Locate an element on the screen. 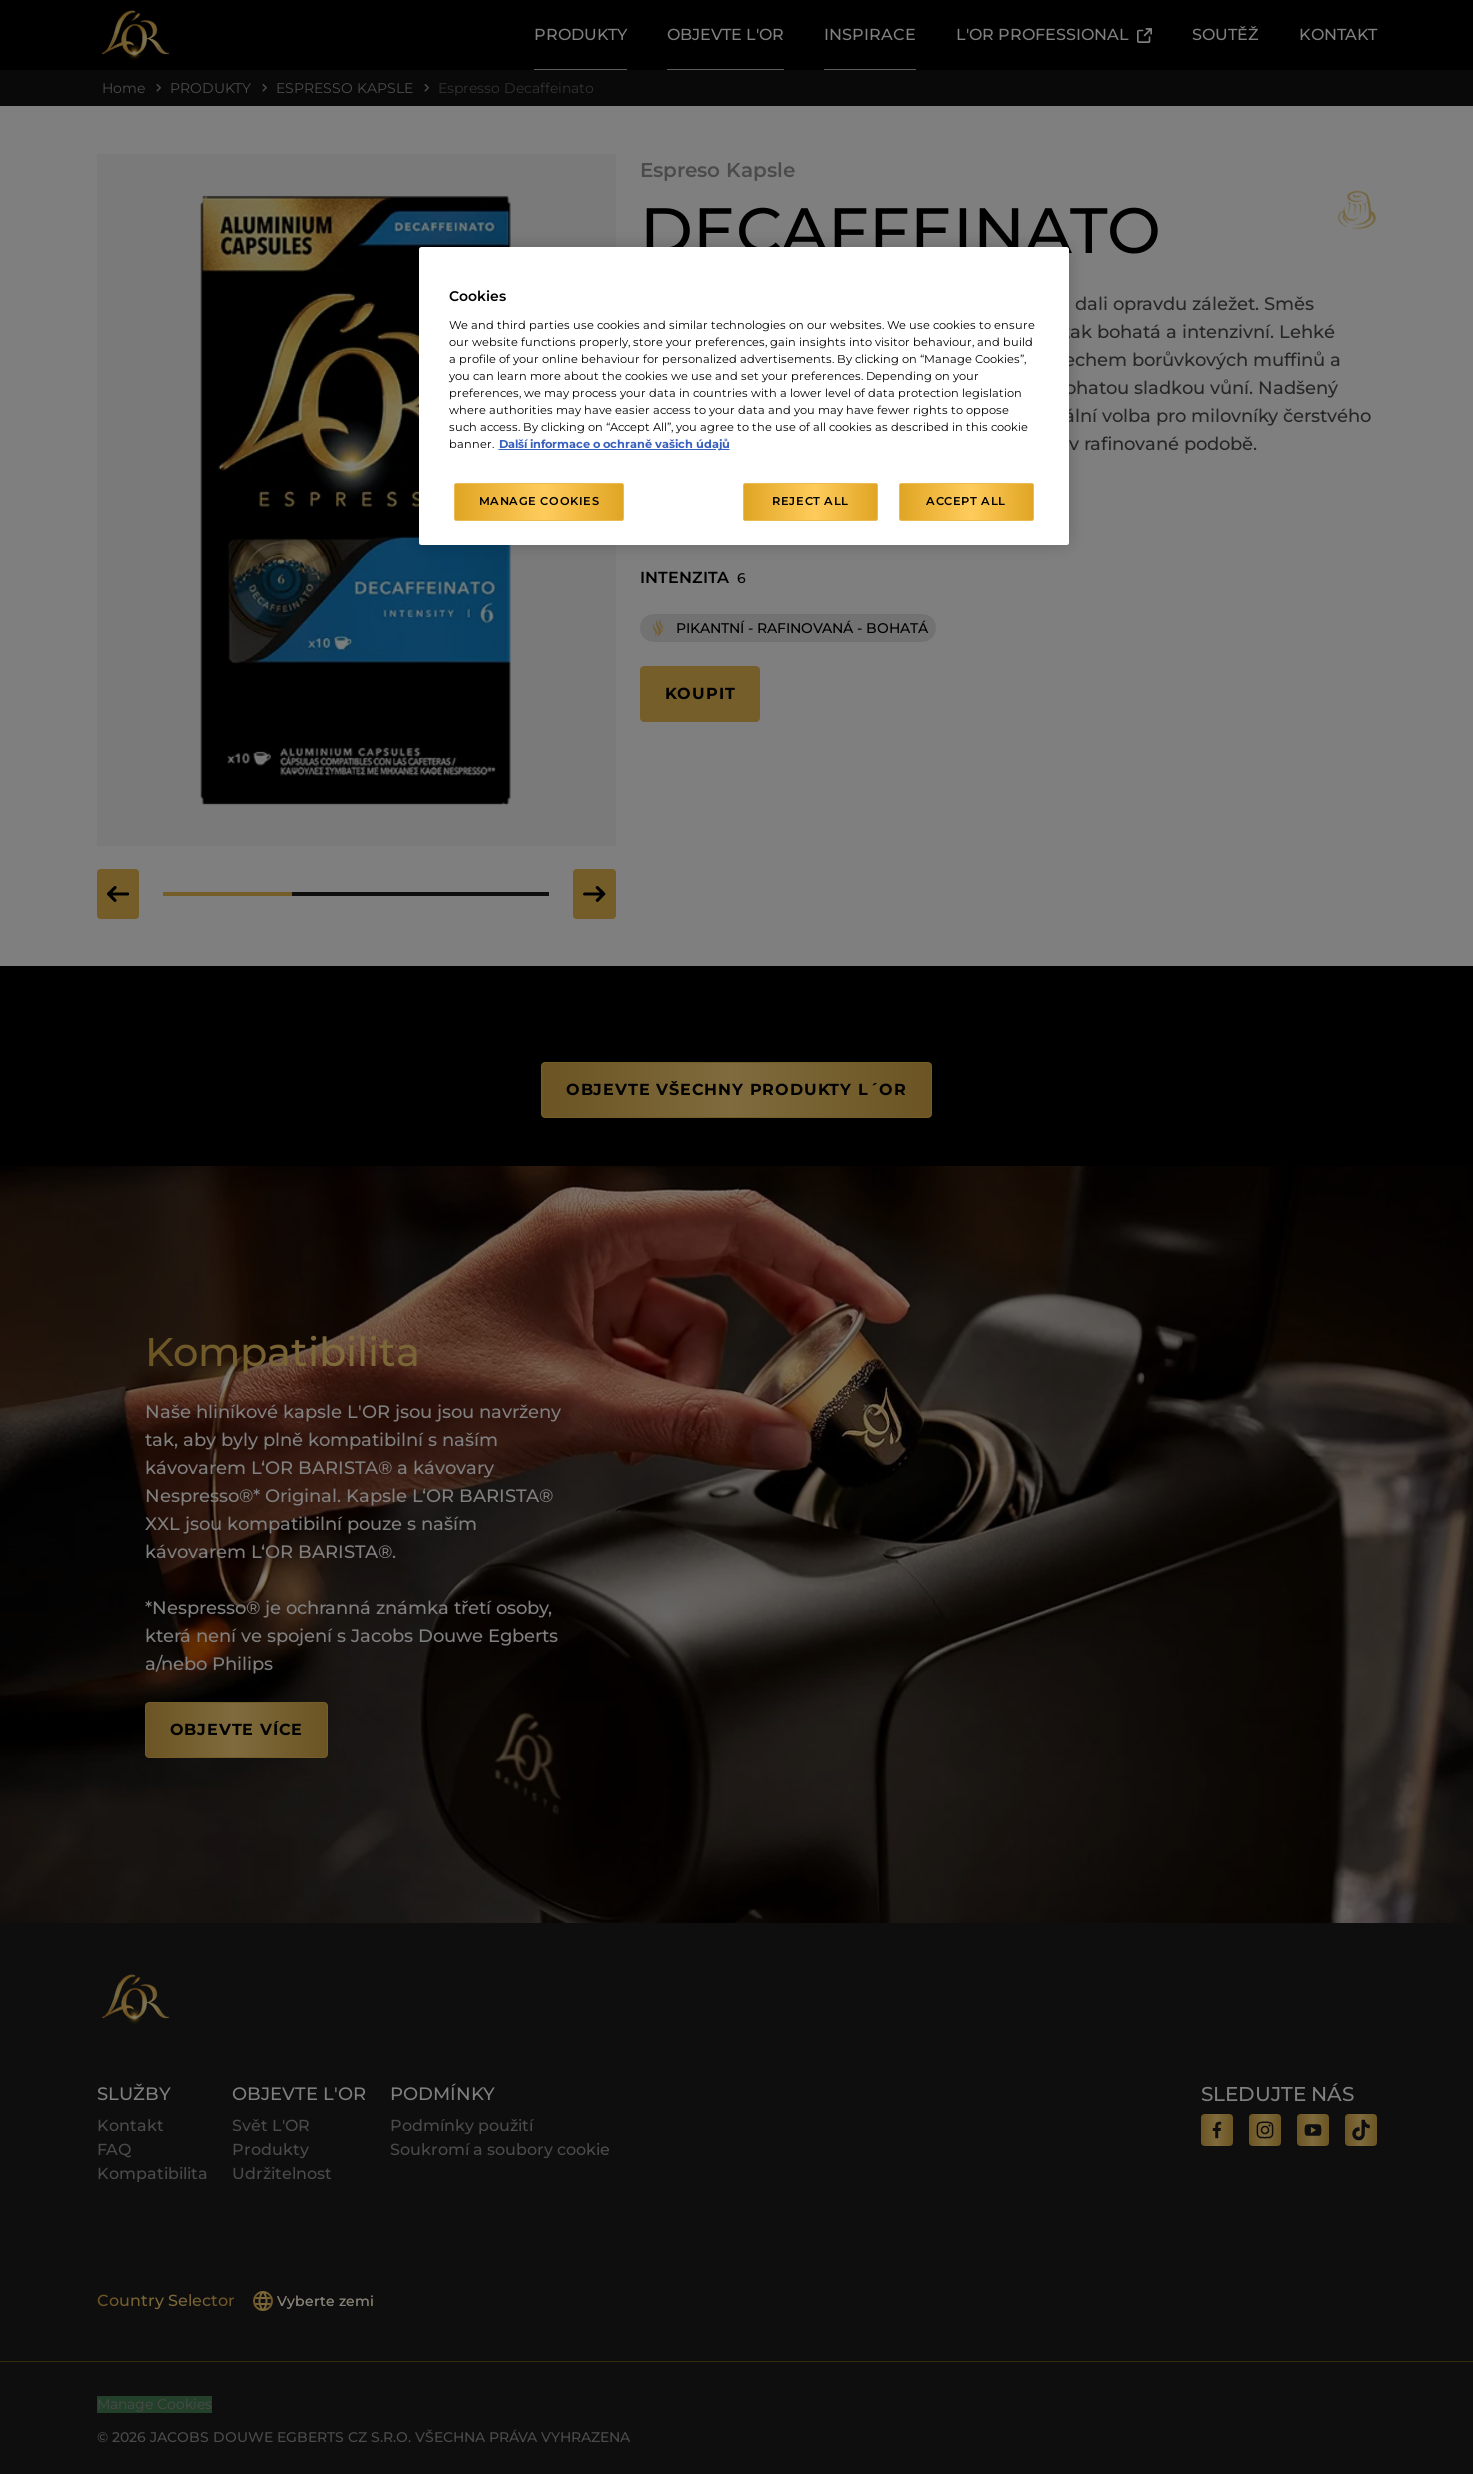  Accept All is located at coordinates (966, 501).